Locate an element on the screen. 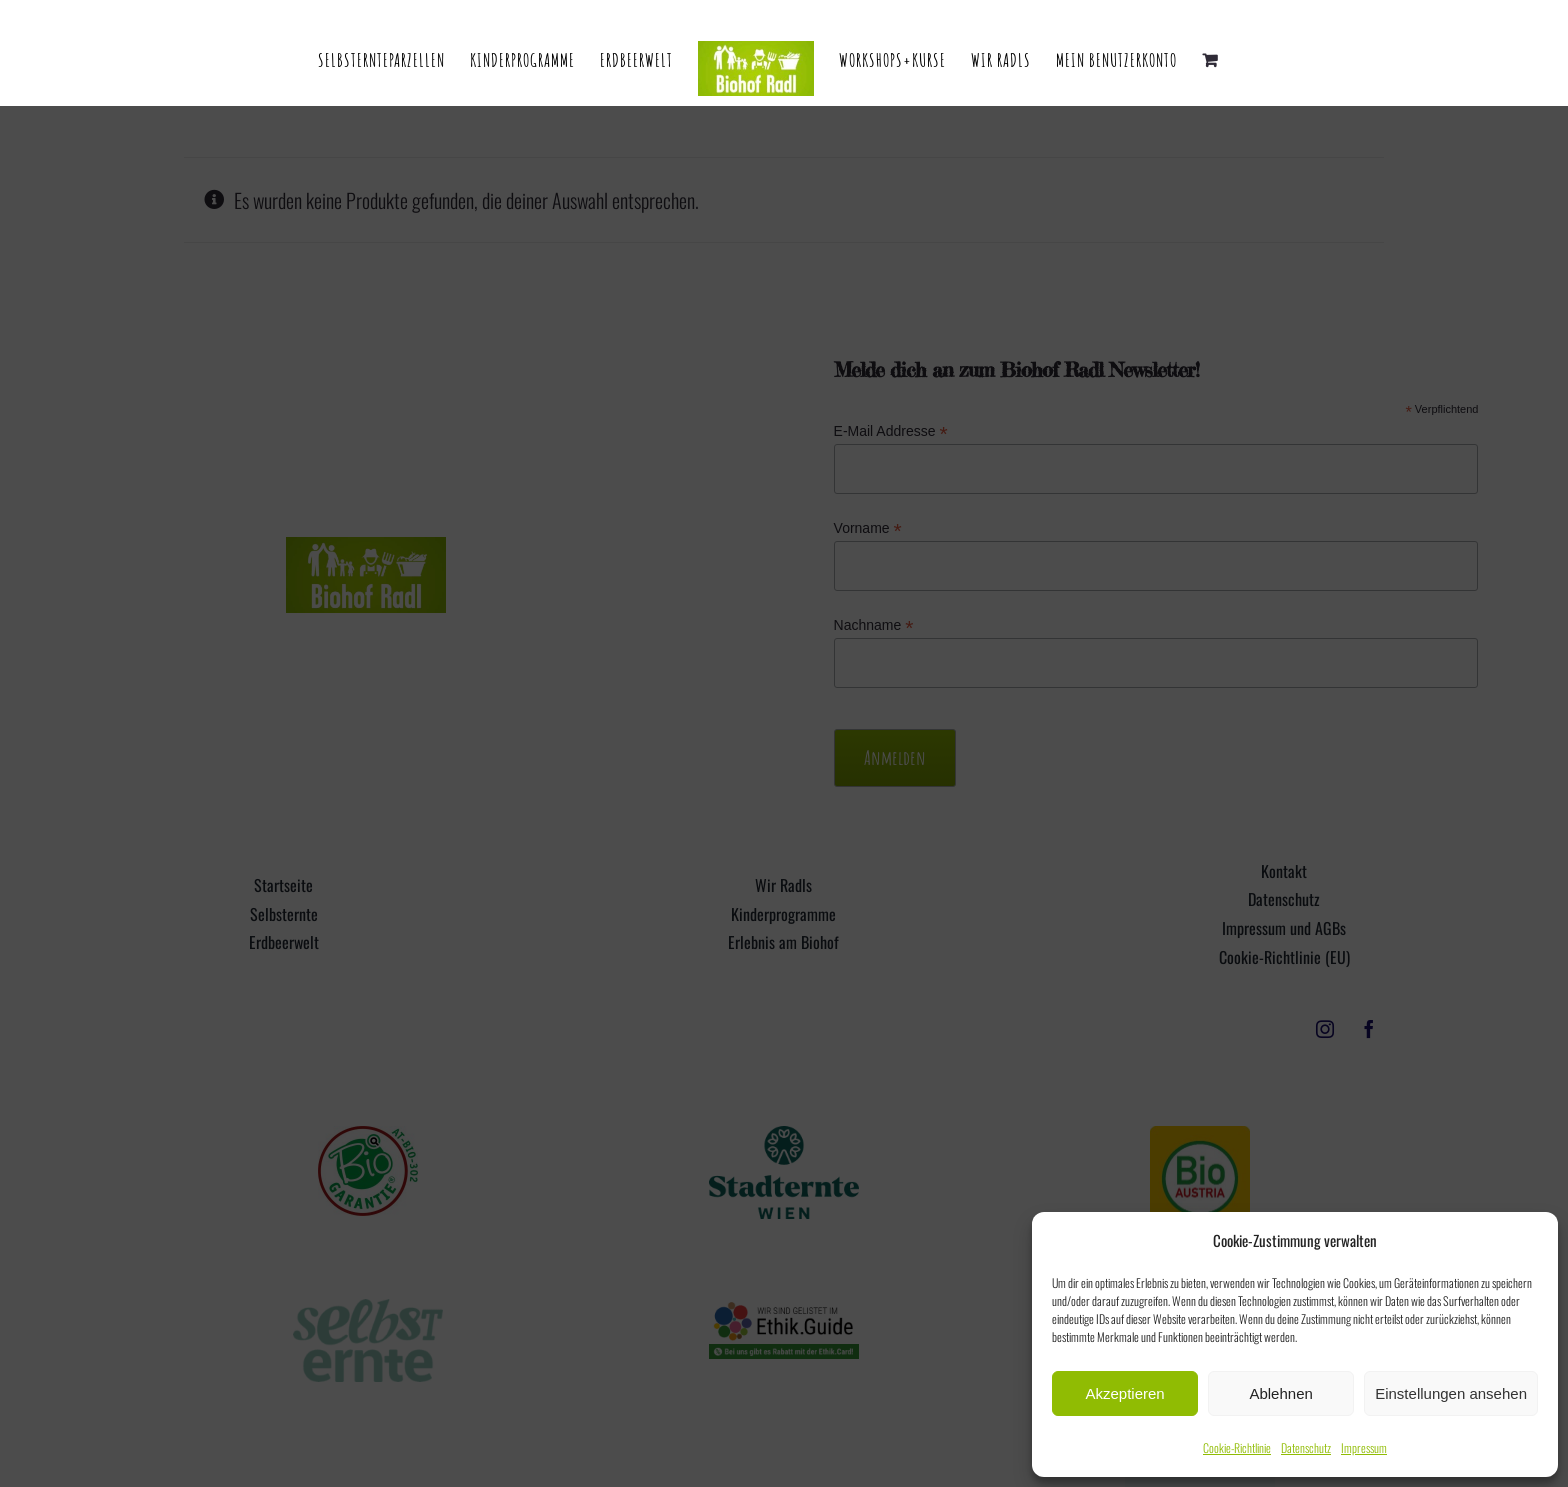 This screenshot has width=1568, height=1487. Einstellungen ansehen is located at coordinates (1451, 1393).